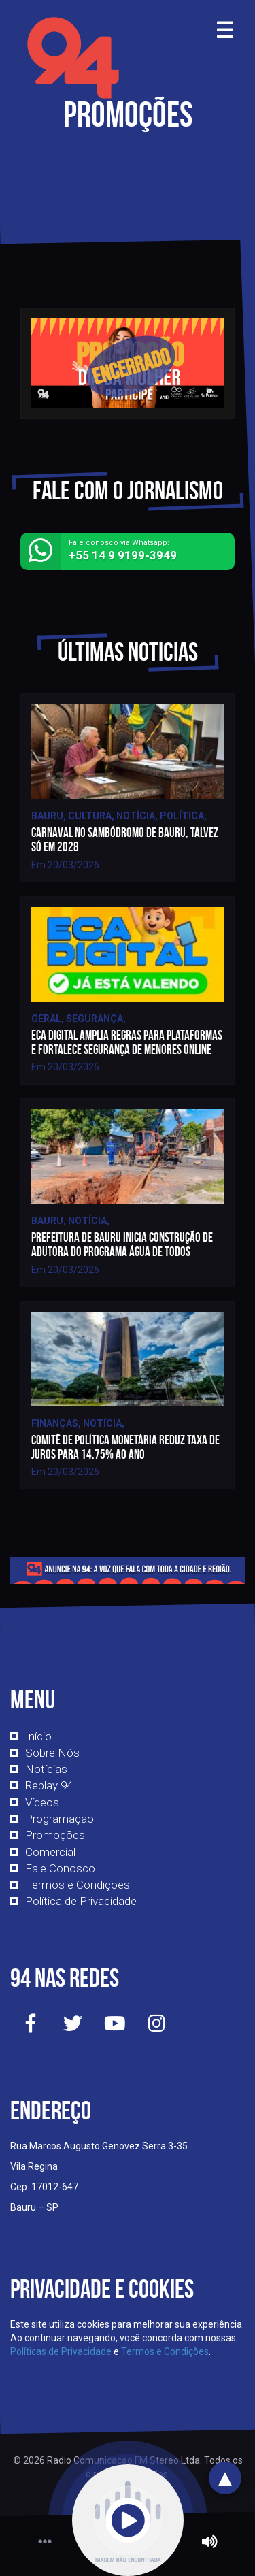 The image size is (255, 2576). Describe the element at coordinates (77, 1885) in the screenshot. I see `Termos e Condições` at that location.